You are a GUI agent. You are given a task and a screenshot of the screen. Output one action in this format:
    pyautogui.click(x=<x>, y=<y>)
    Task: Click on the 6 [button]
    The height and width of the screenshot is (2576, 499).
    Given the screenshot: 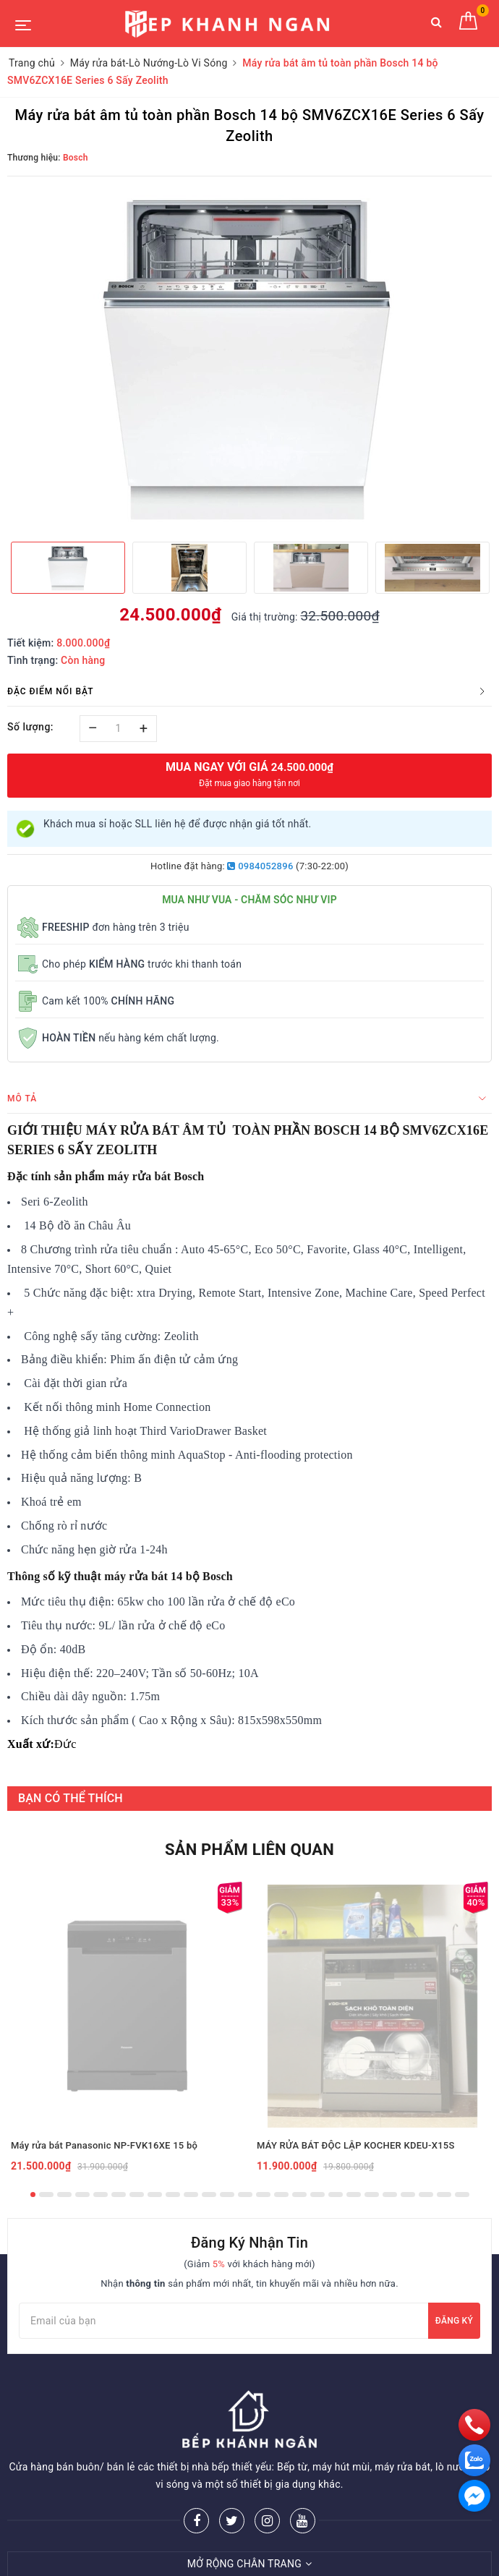 What is the action you would take?
    pyautogui.click(x=118, y=2194)
    